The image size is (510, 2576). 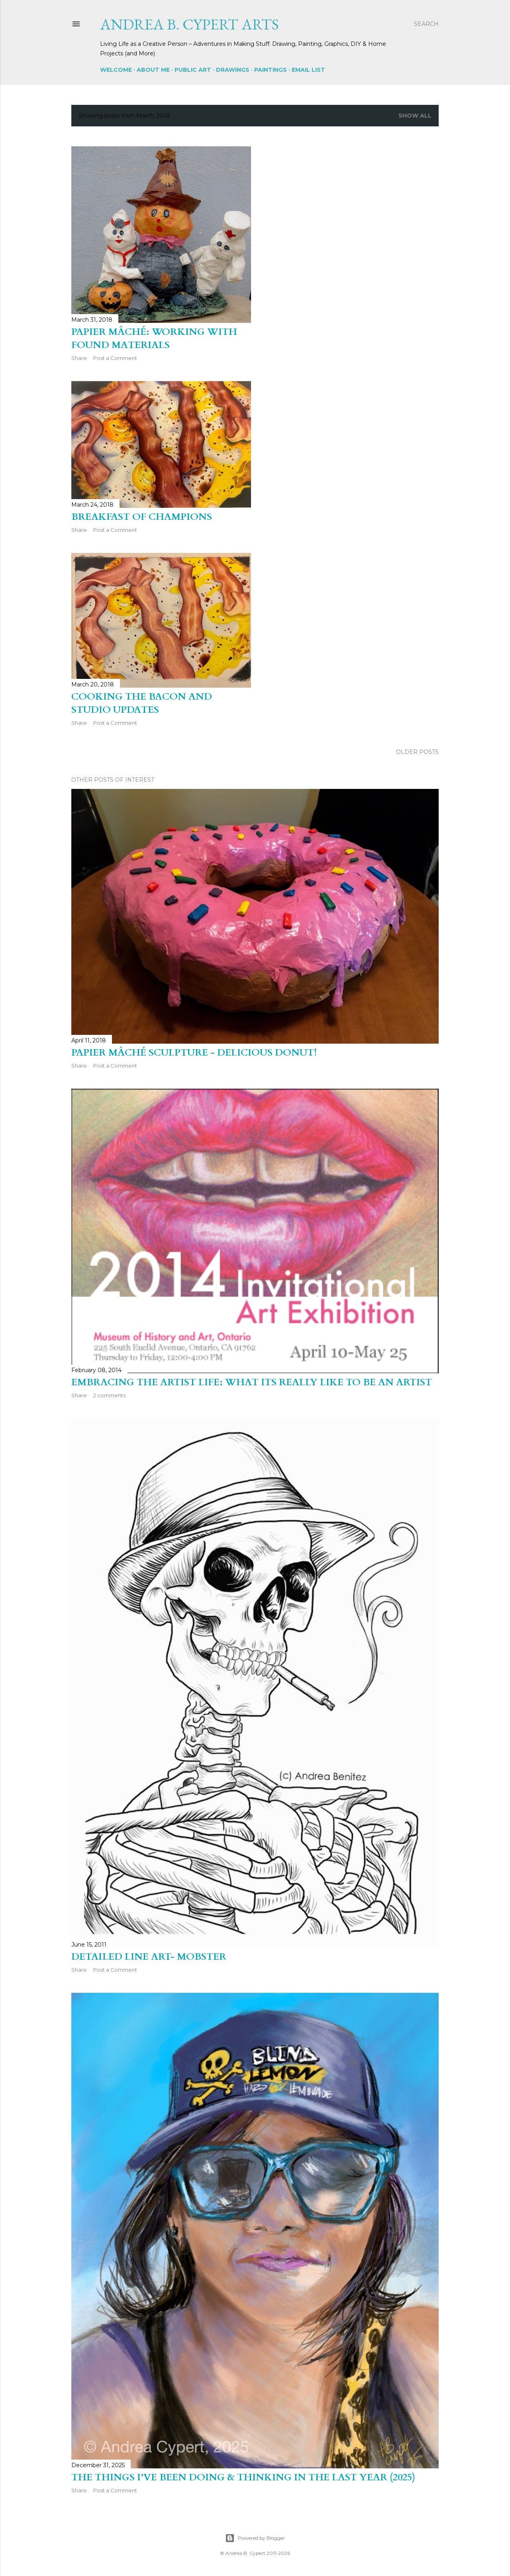 What do you see at coordinates (116, 69) in the screenshot?
I see `Welcome` at bounding box center [116, 69].